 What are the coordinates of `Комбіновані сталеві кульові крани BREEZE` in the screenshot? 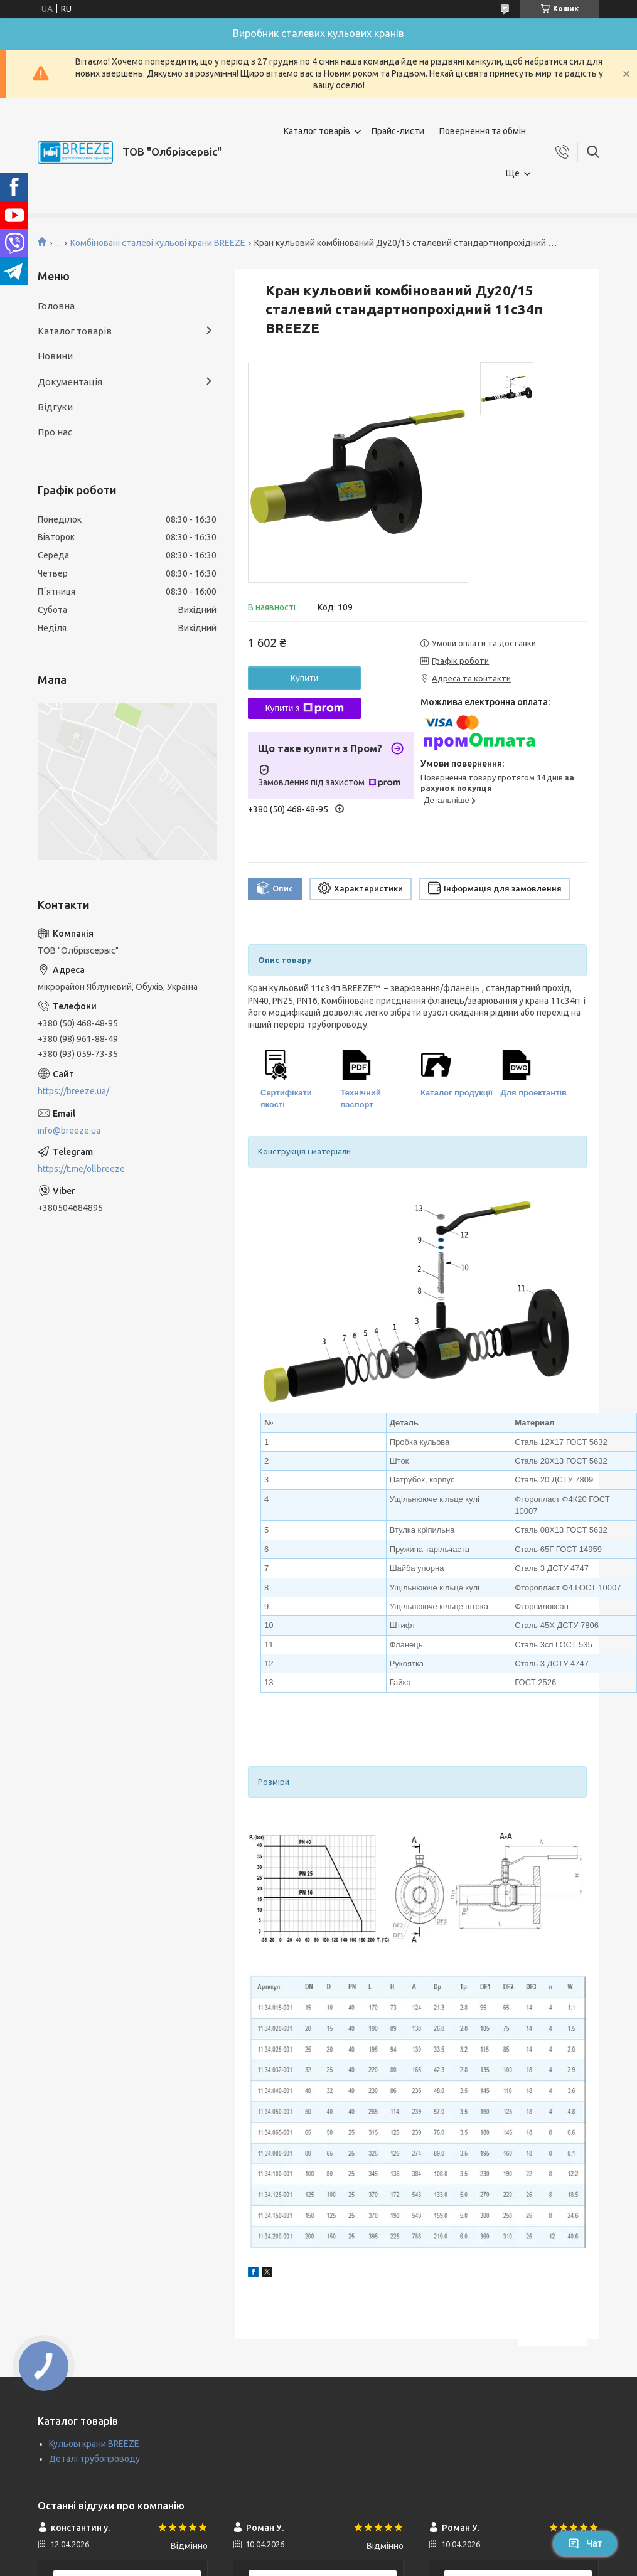 It's located at (157, 243).